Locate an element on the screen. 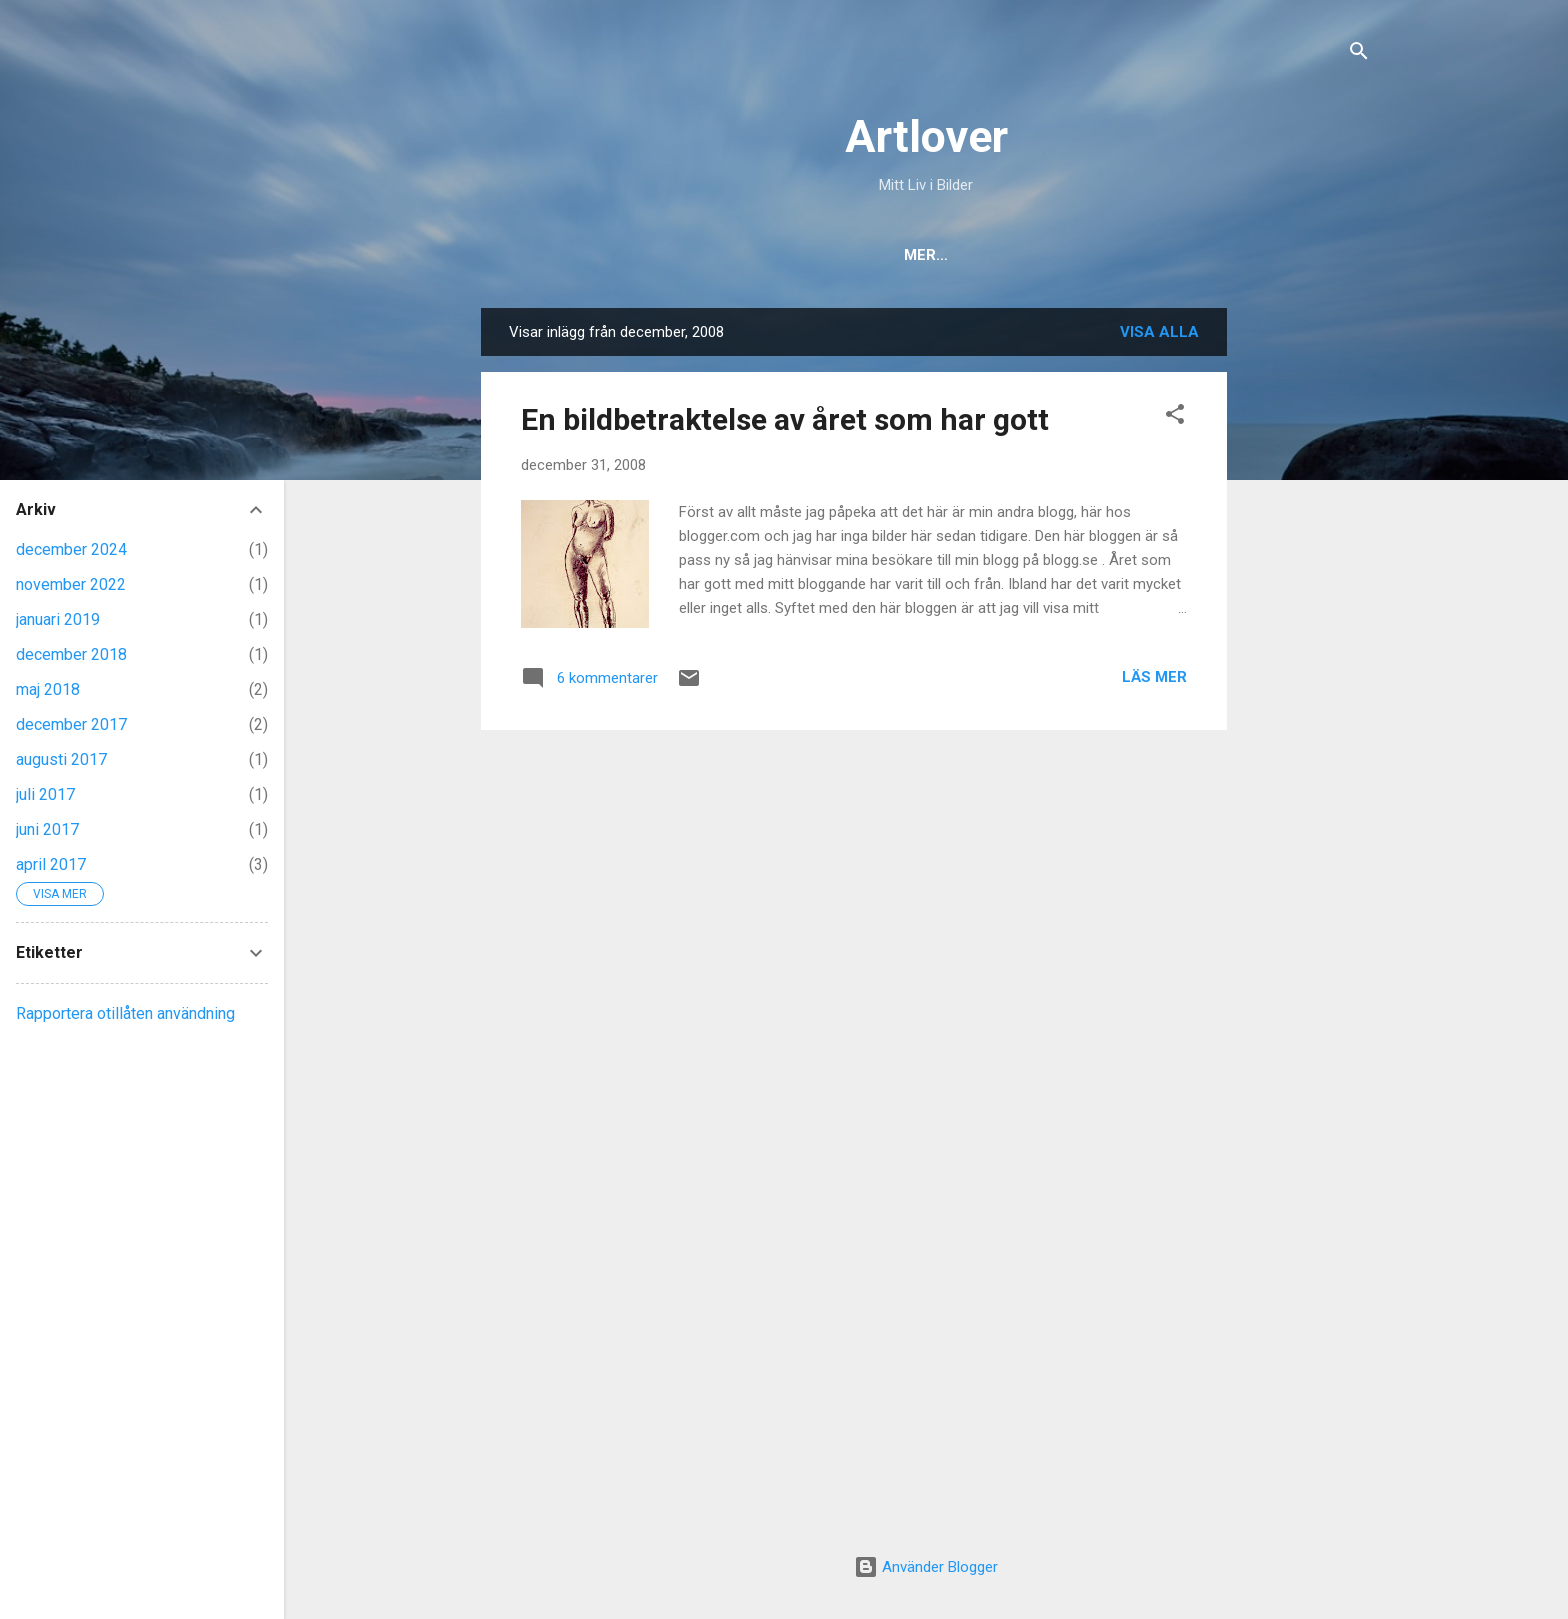 This screenshot has height=1619, width=1568. juli 2017 is located at coordinates (45, 794).